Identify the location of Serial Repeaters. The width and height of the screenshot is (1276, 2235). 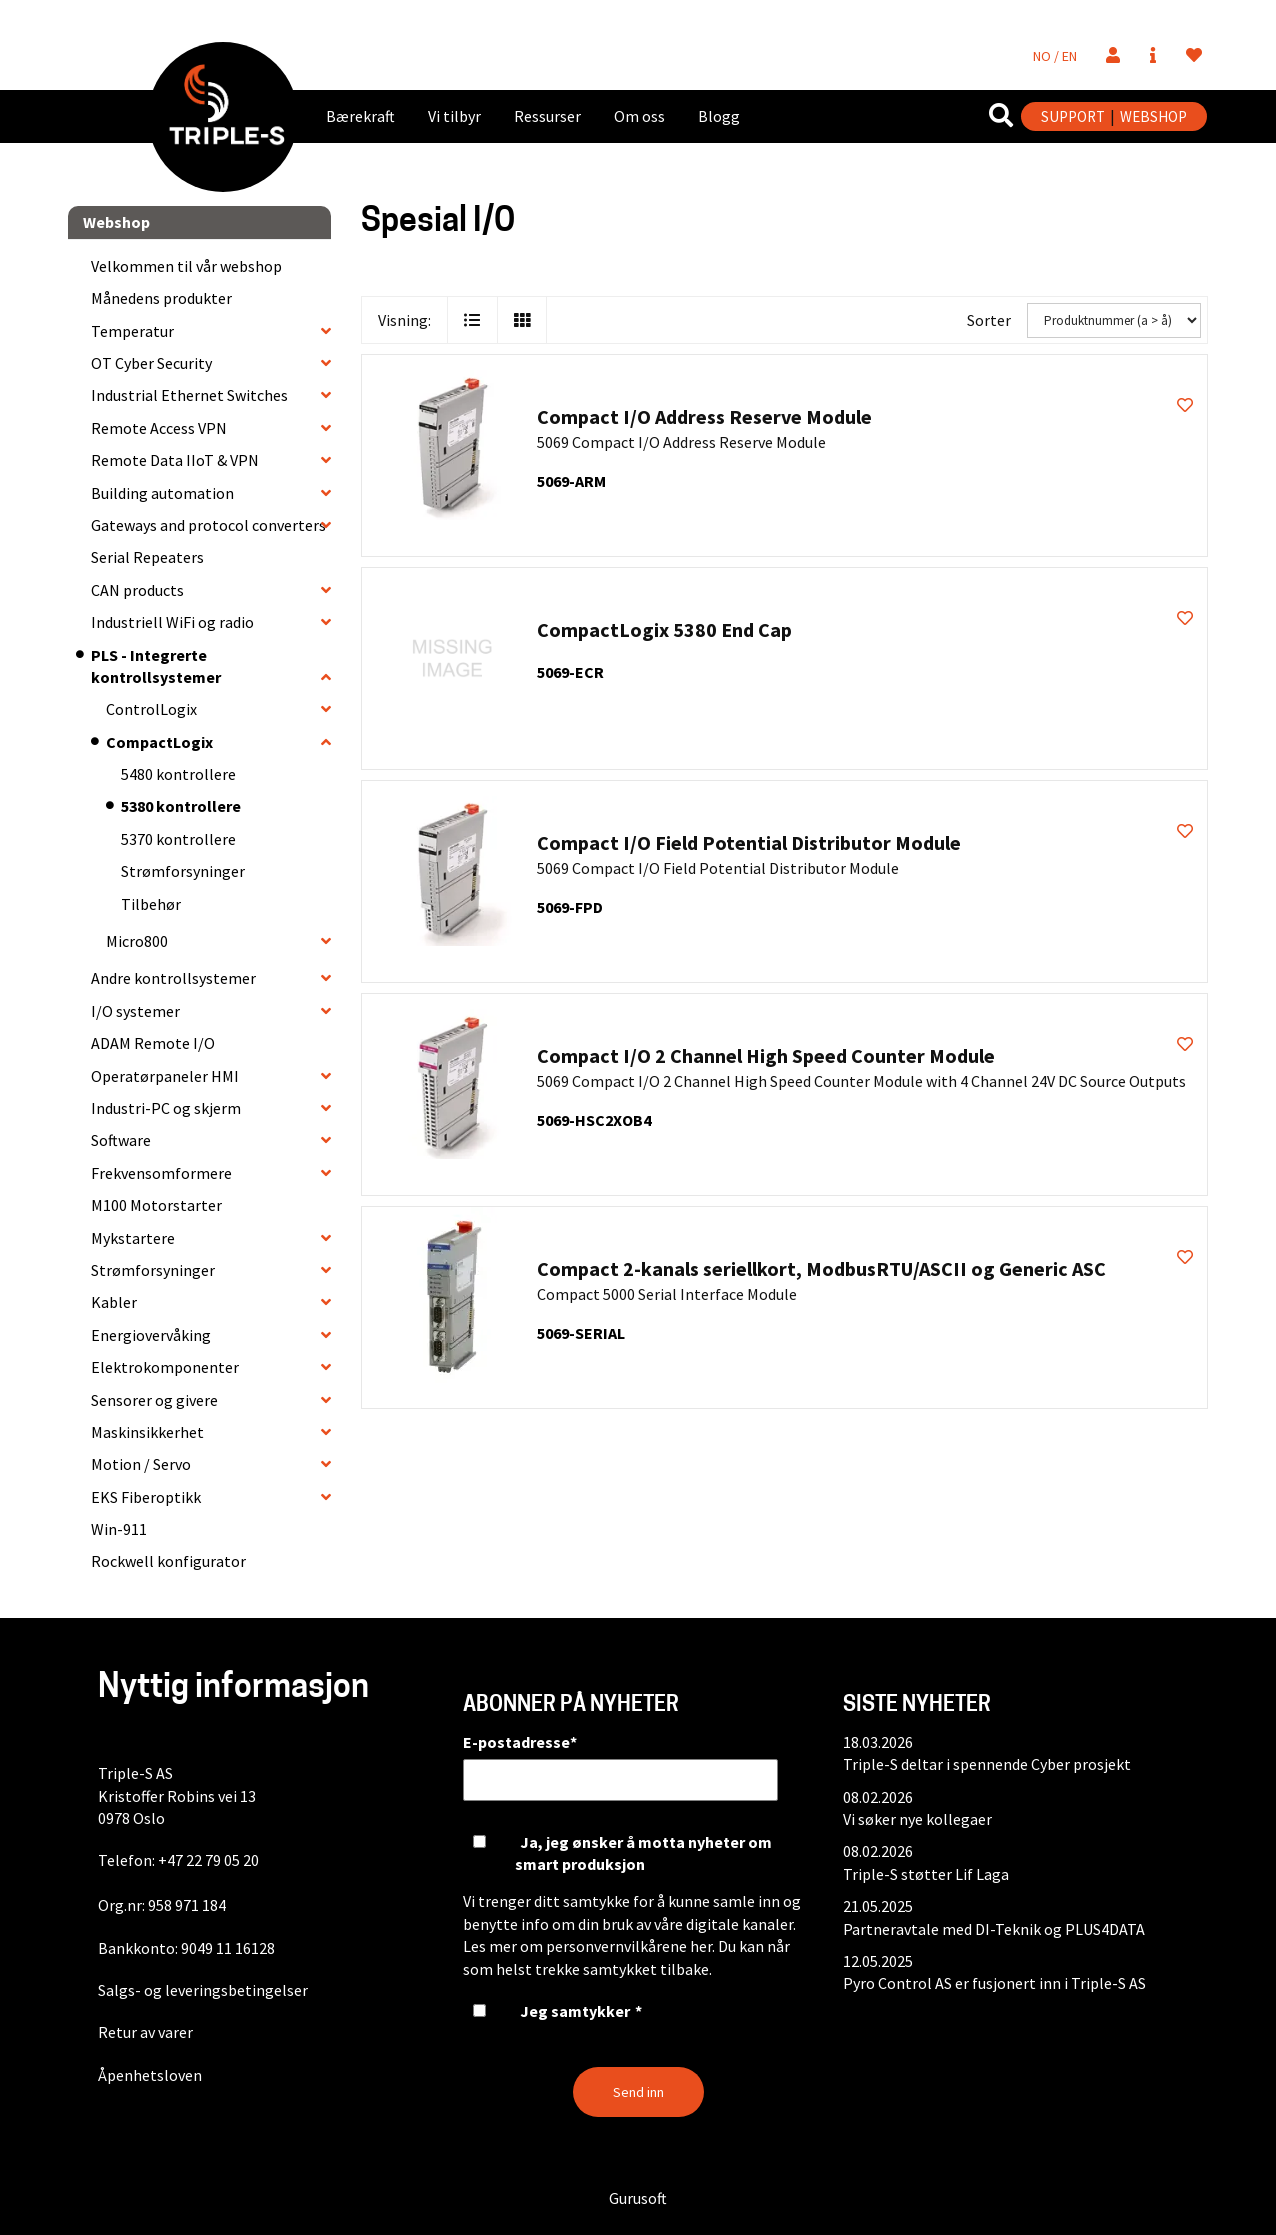
(147, 557).